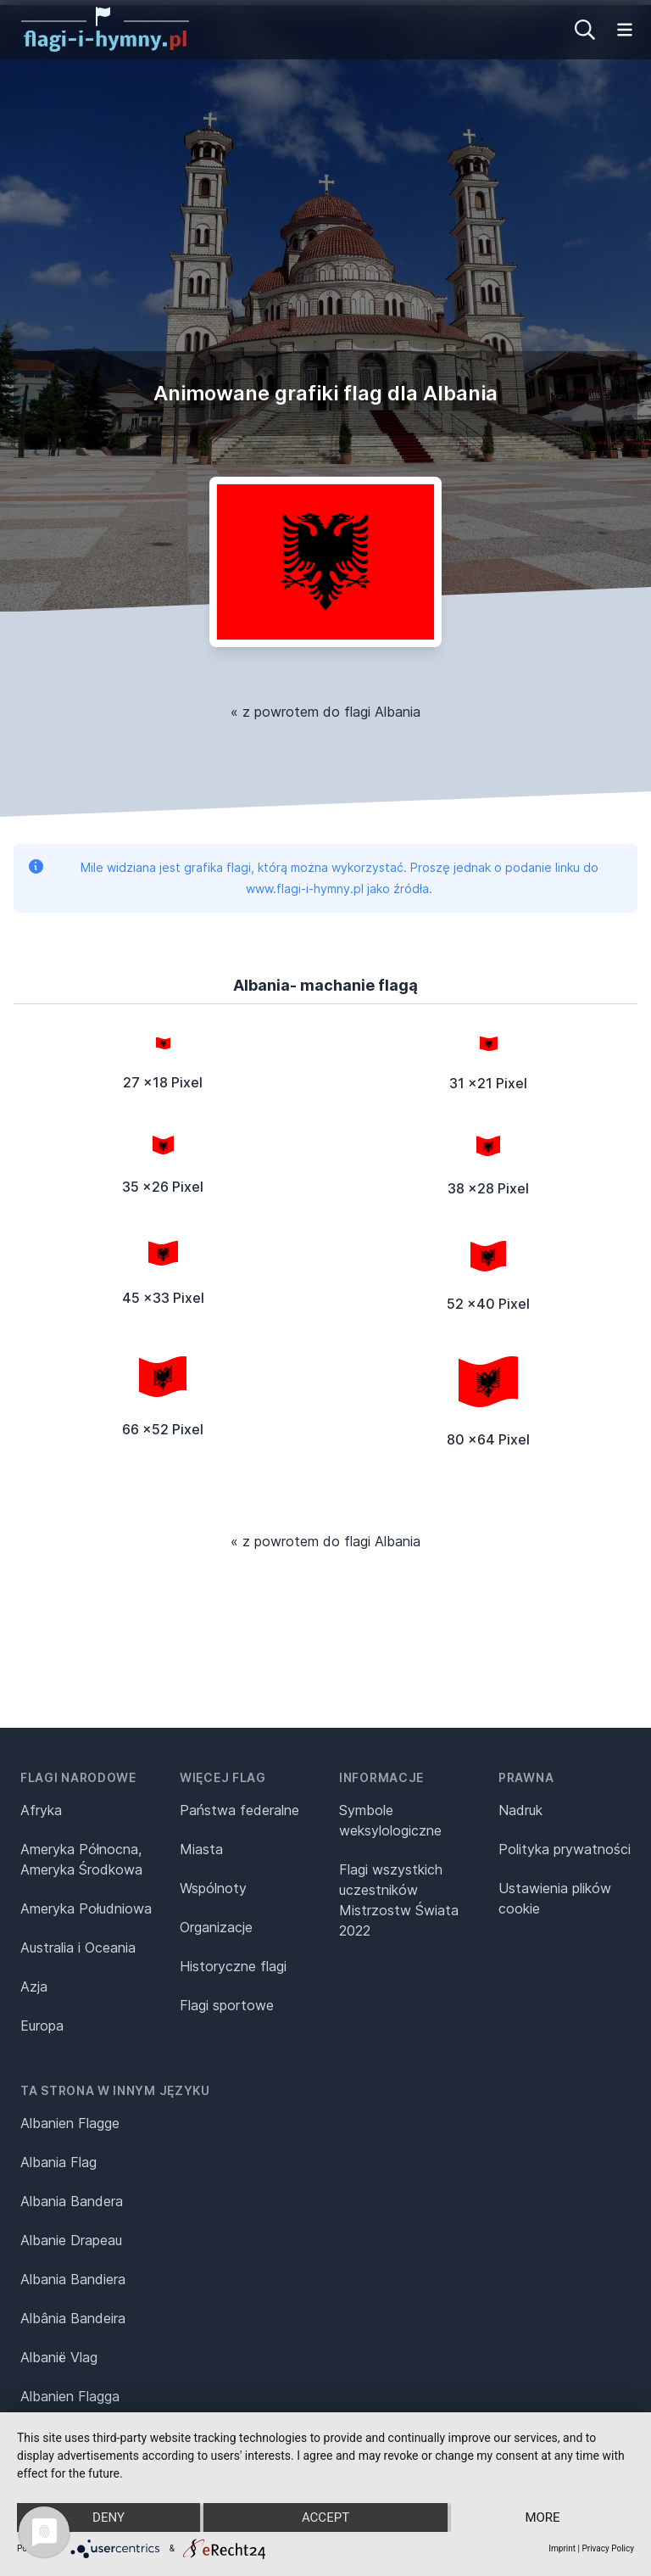 This screenshot has width=651, height=2576. I want to click on Flagi narodowe, so click(78, 1777).